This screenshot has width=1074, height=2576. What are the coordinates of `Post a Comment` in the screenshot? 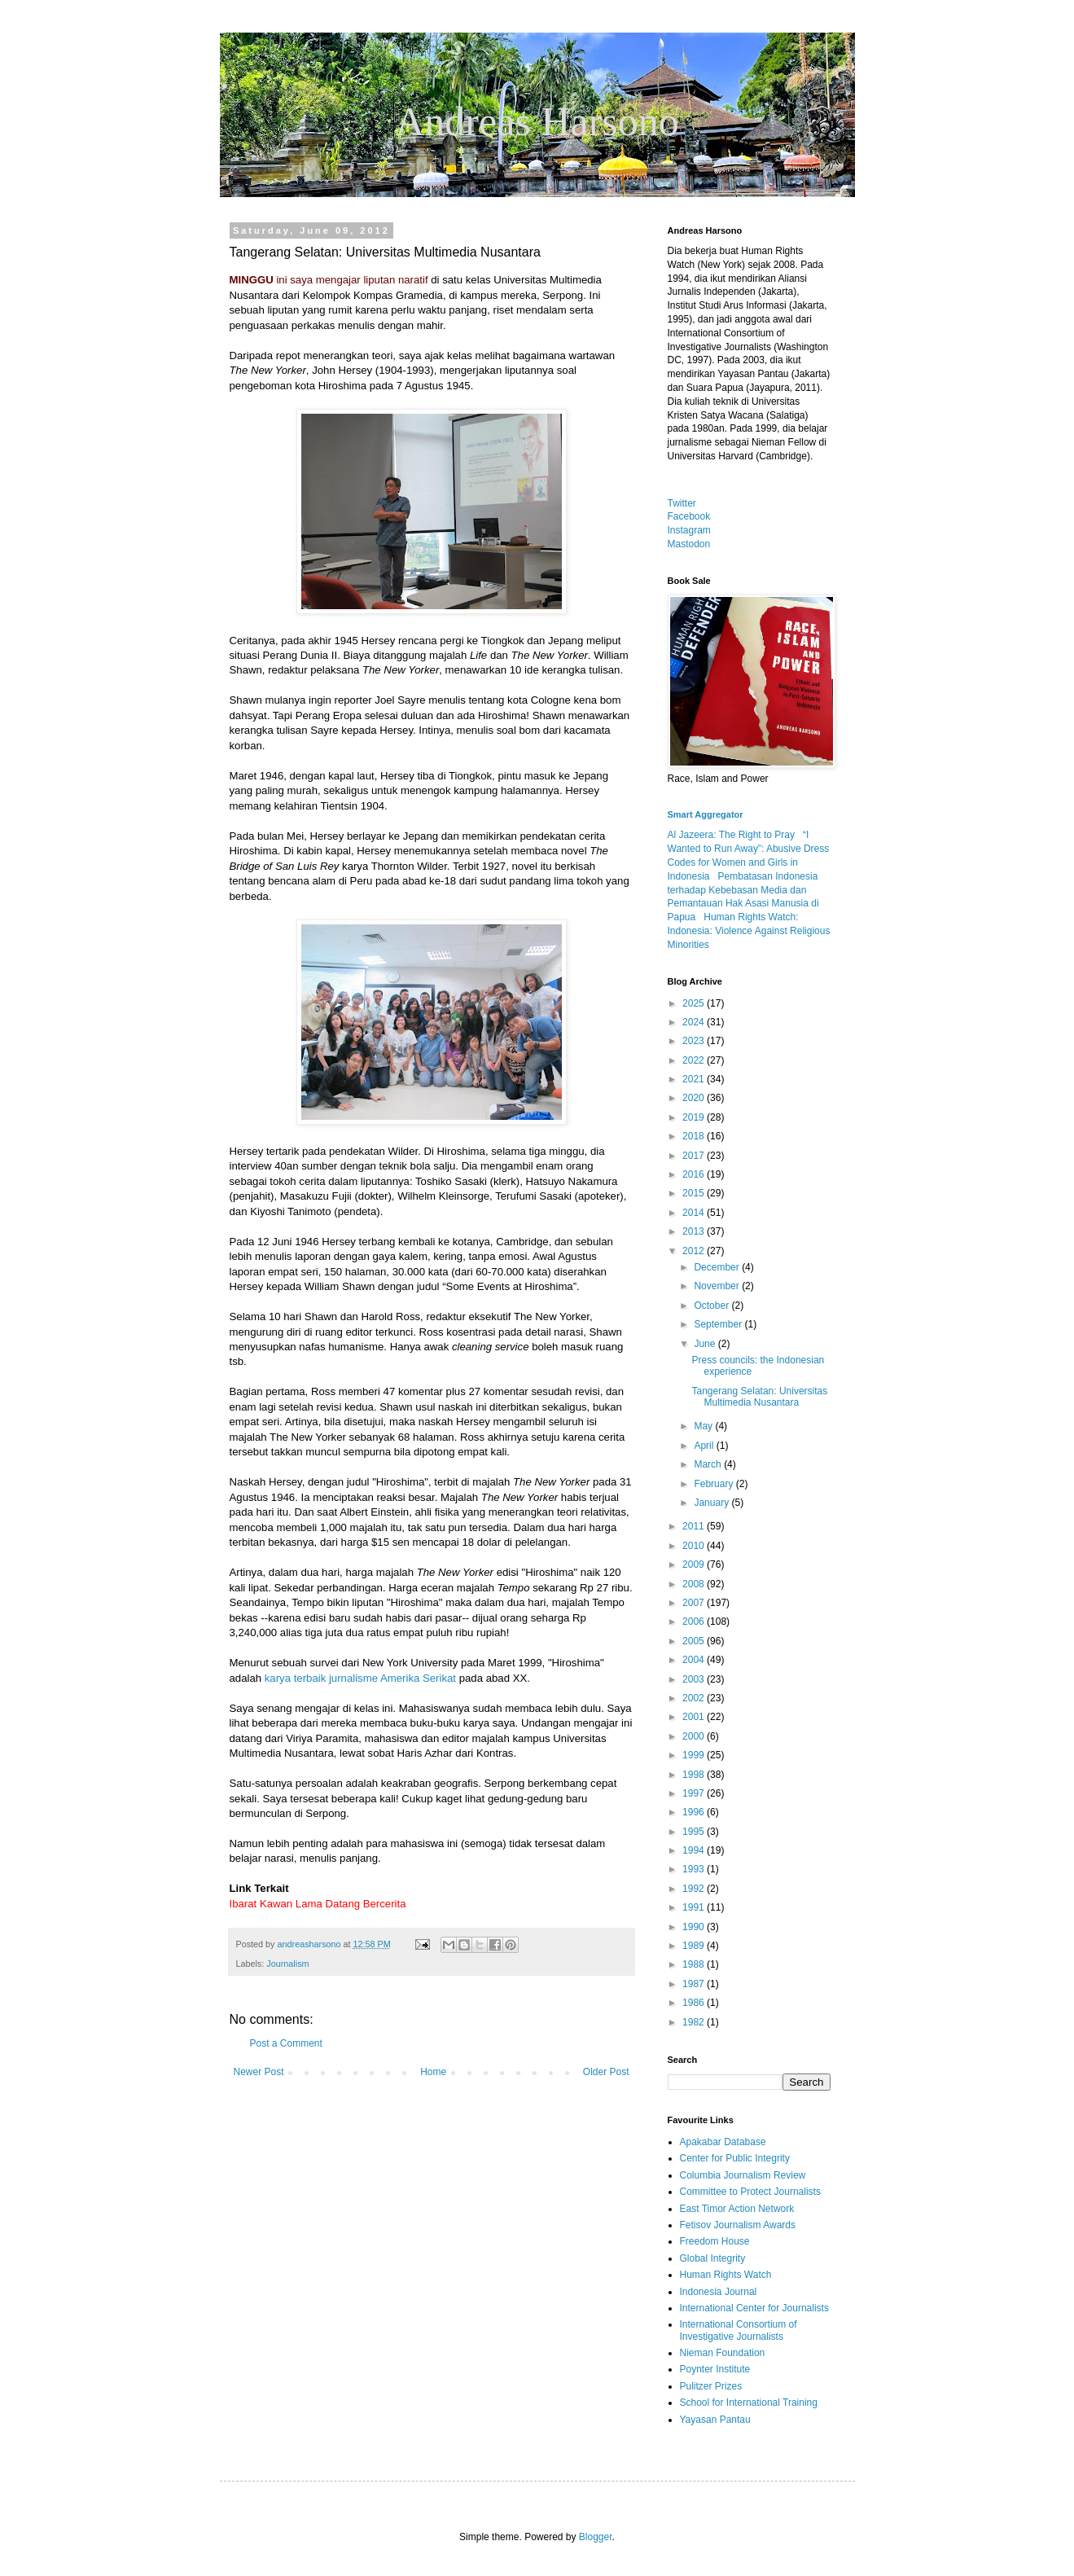 It's located at (286, 2043).